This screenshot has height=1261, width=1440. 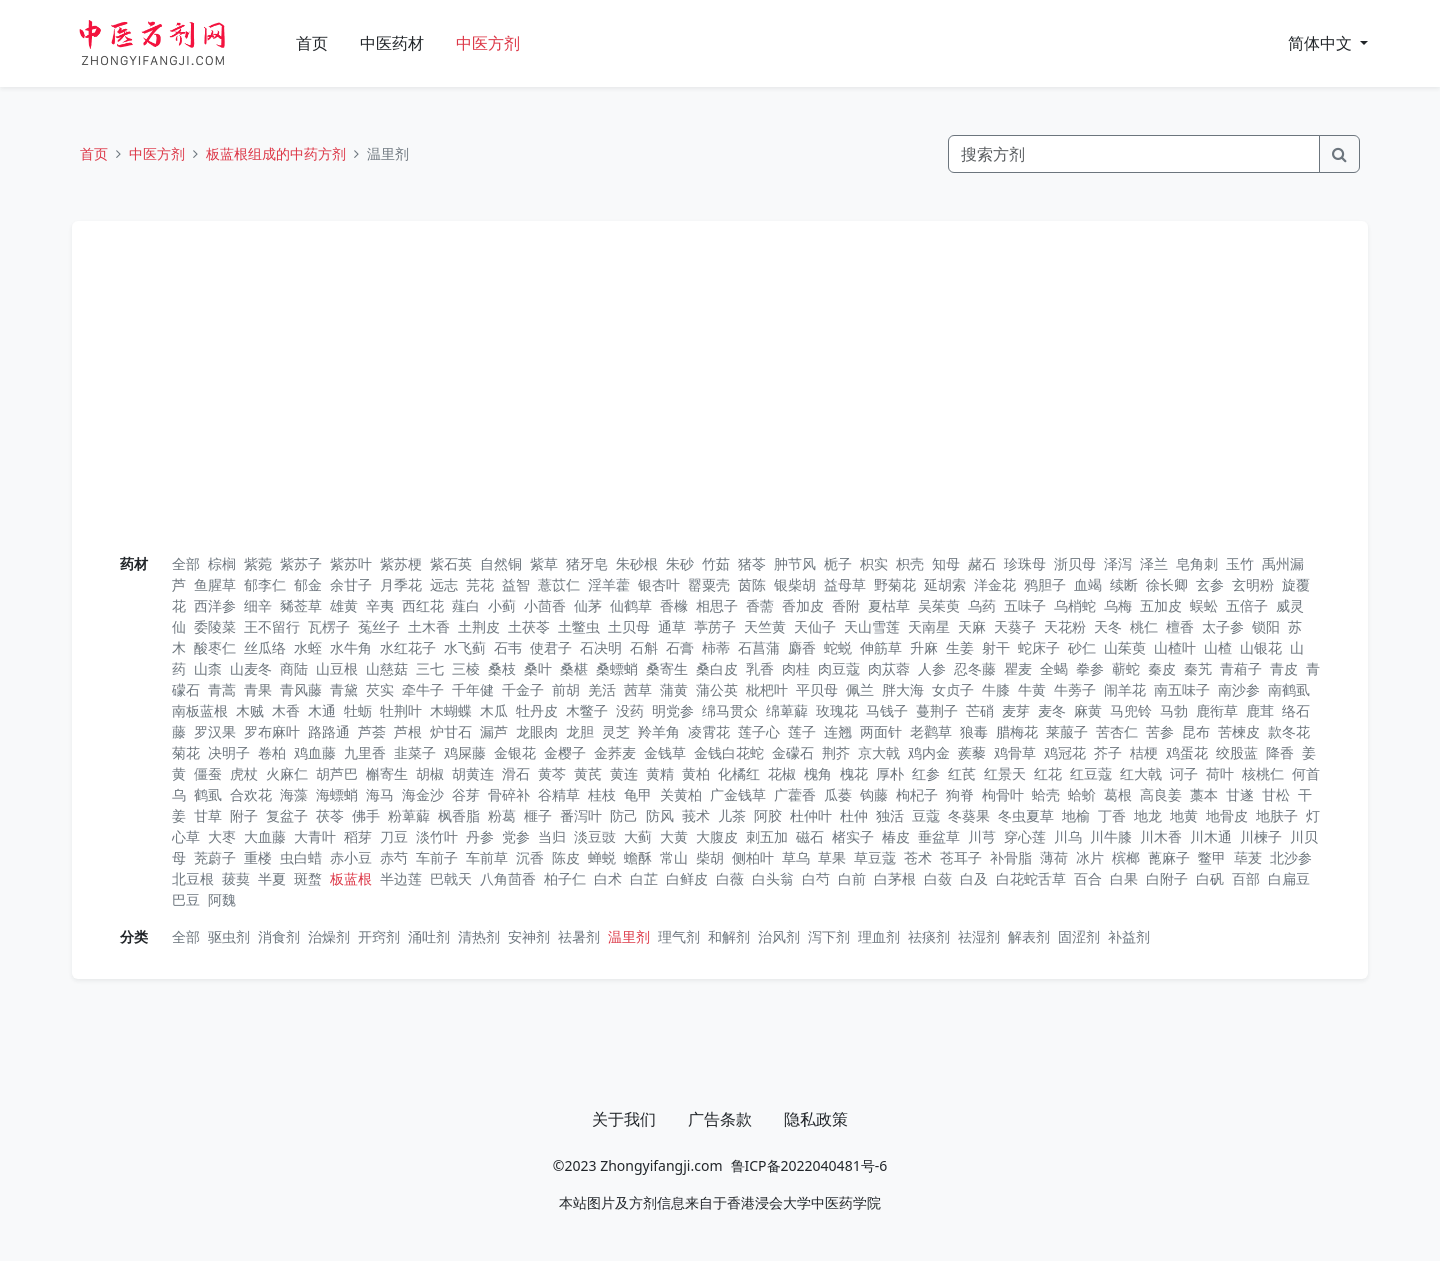 What do you see at coordinates (286, 710) in the screenshot?
I see `木香` at bounding box center [286, 710].